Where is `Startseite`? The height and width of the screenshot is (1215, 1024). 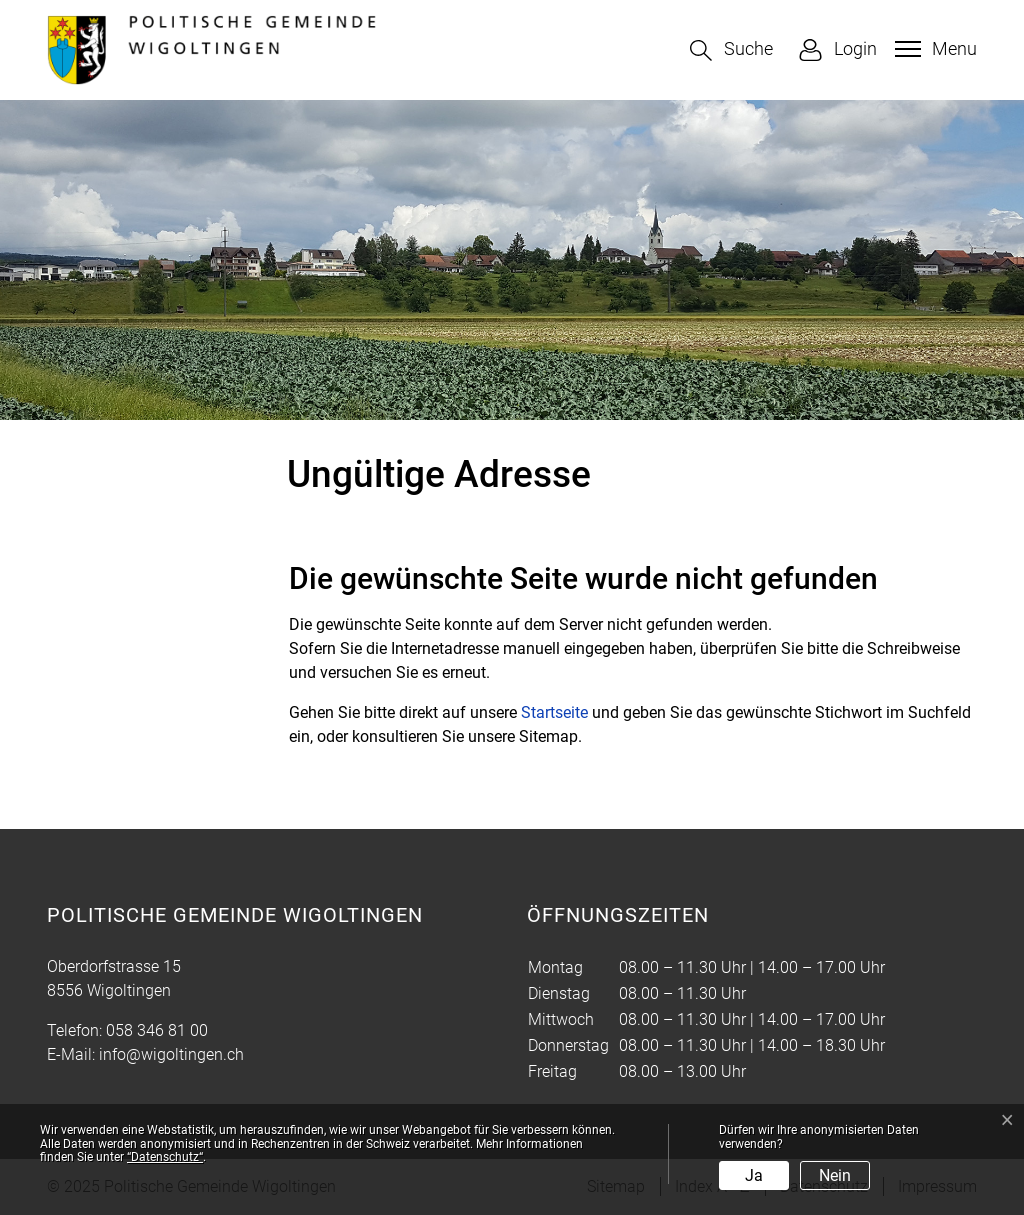 Startseite is located at coordinates (554, 712).